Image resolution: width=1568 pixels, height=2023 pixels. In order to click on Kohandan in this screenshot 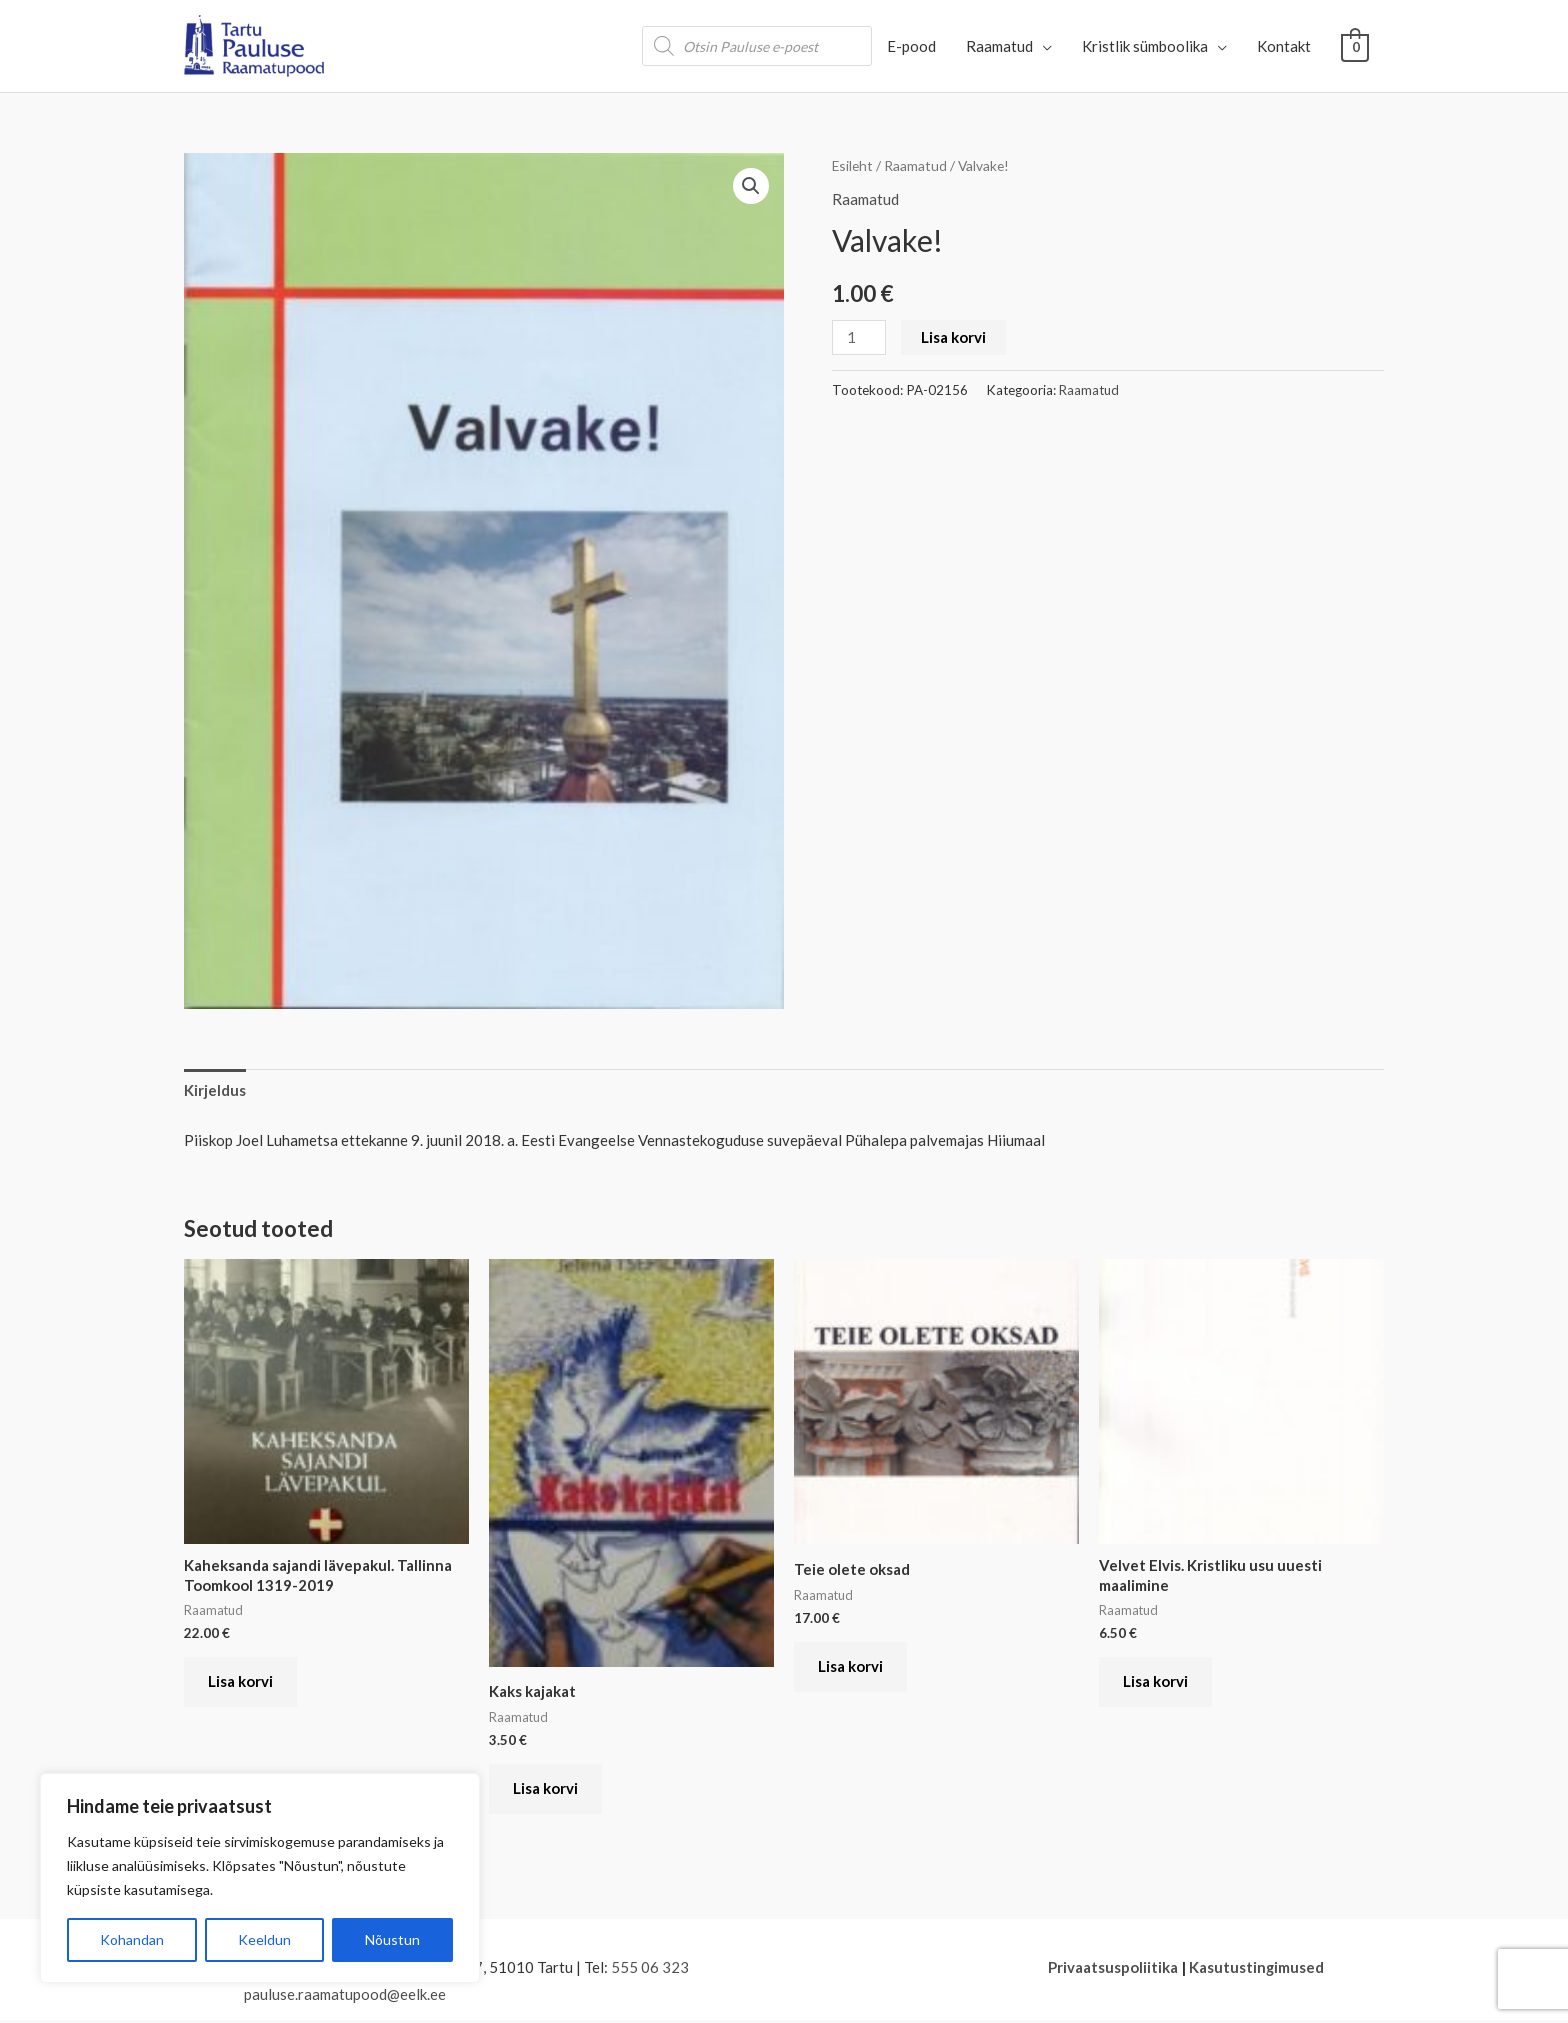, I will do `click(132, 1939)`.